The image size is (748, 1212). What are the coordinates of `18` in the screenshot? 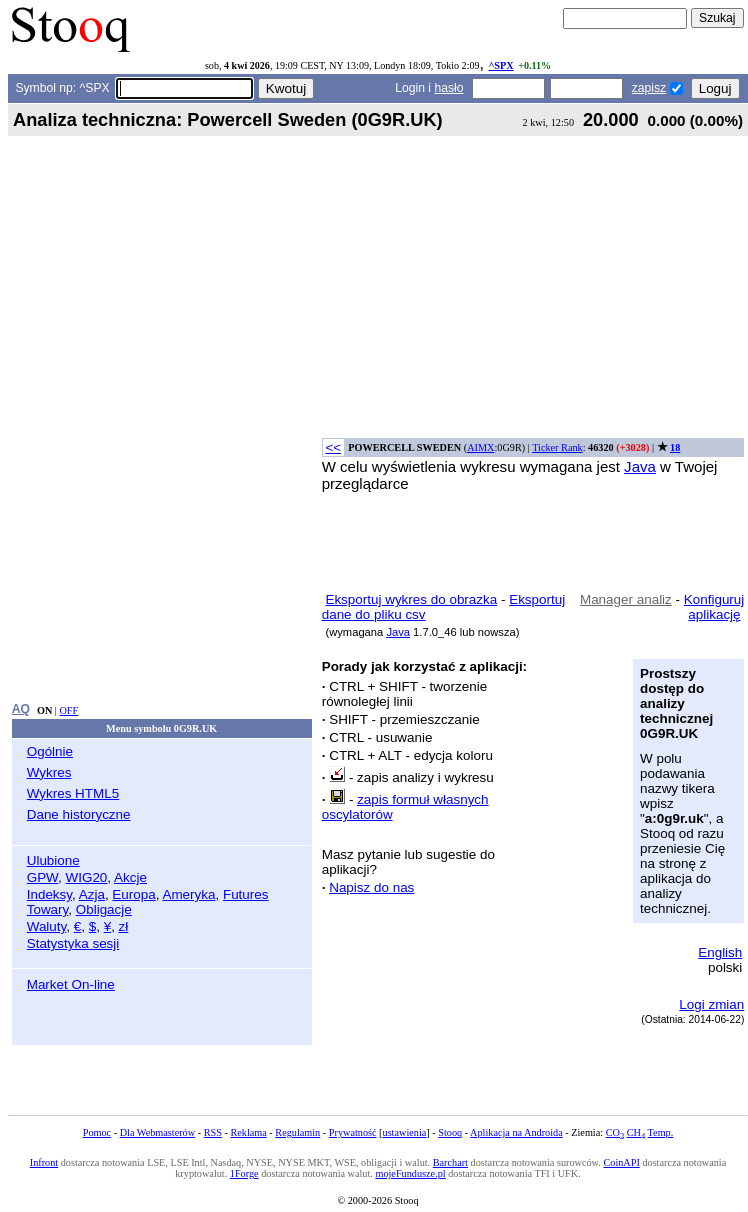 It's located at (675, 447).